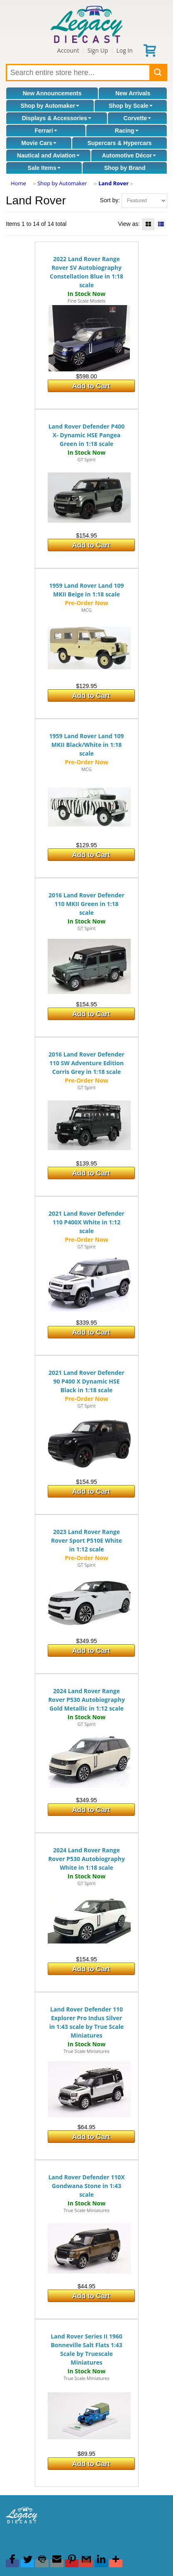 Image resolution: width=173 pixels, height=2576 pixels. Describe the element at coordinates (98, 50) in the screenshot. I see `Sign Up` at that location.